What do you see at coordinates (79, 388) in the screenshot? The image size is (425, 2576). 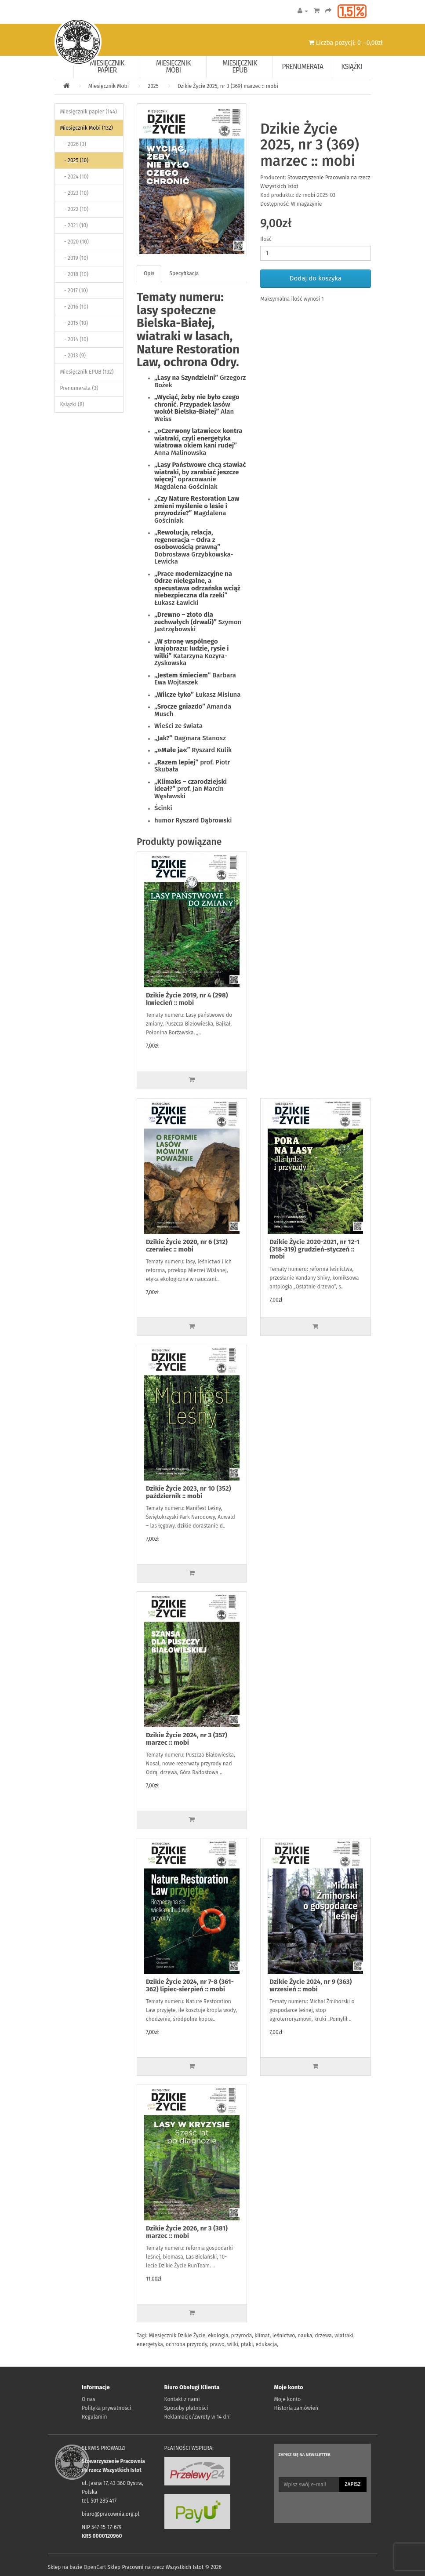 I see `Prenumerata (3)` at bounding box center [79, 388].